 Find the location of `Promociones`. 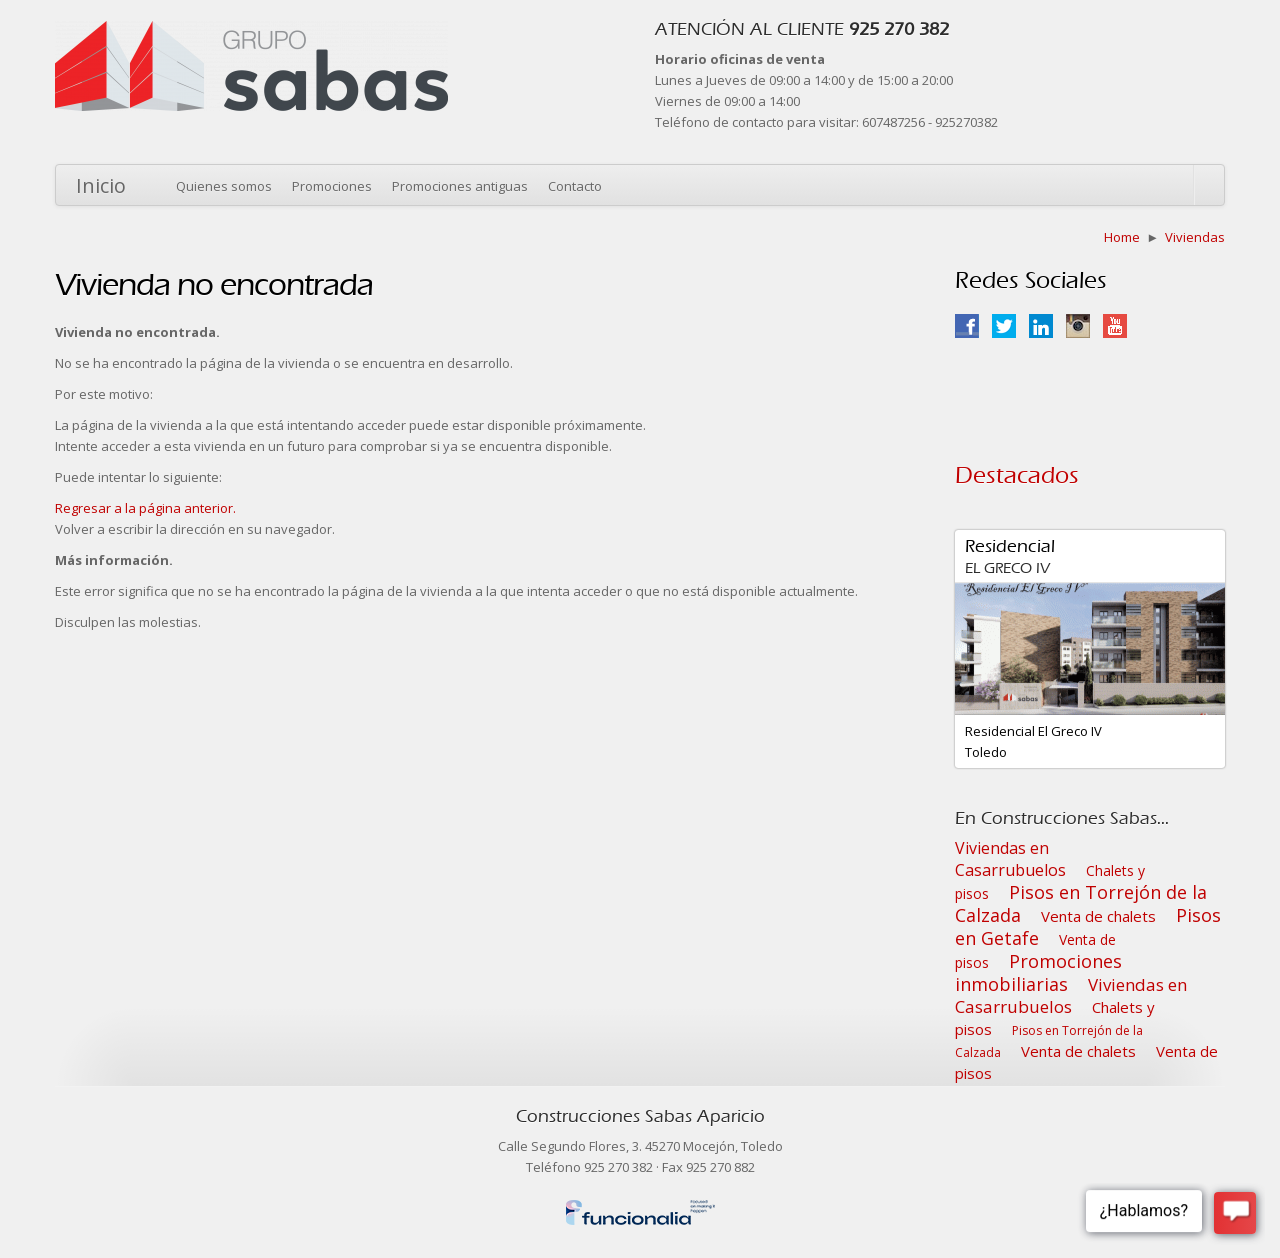

Promociones is located at coordinates (332, 186).